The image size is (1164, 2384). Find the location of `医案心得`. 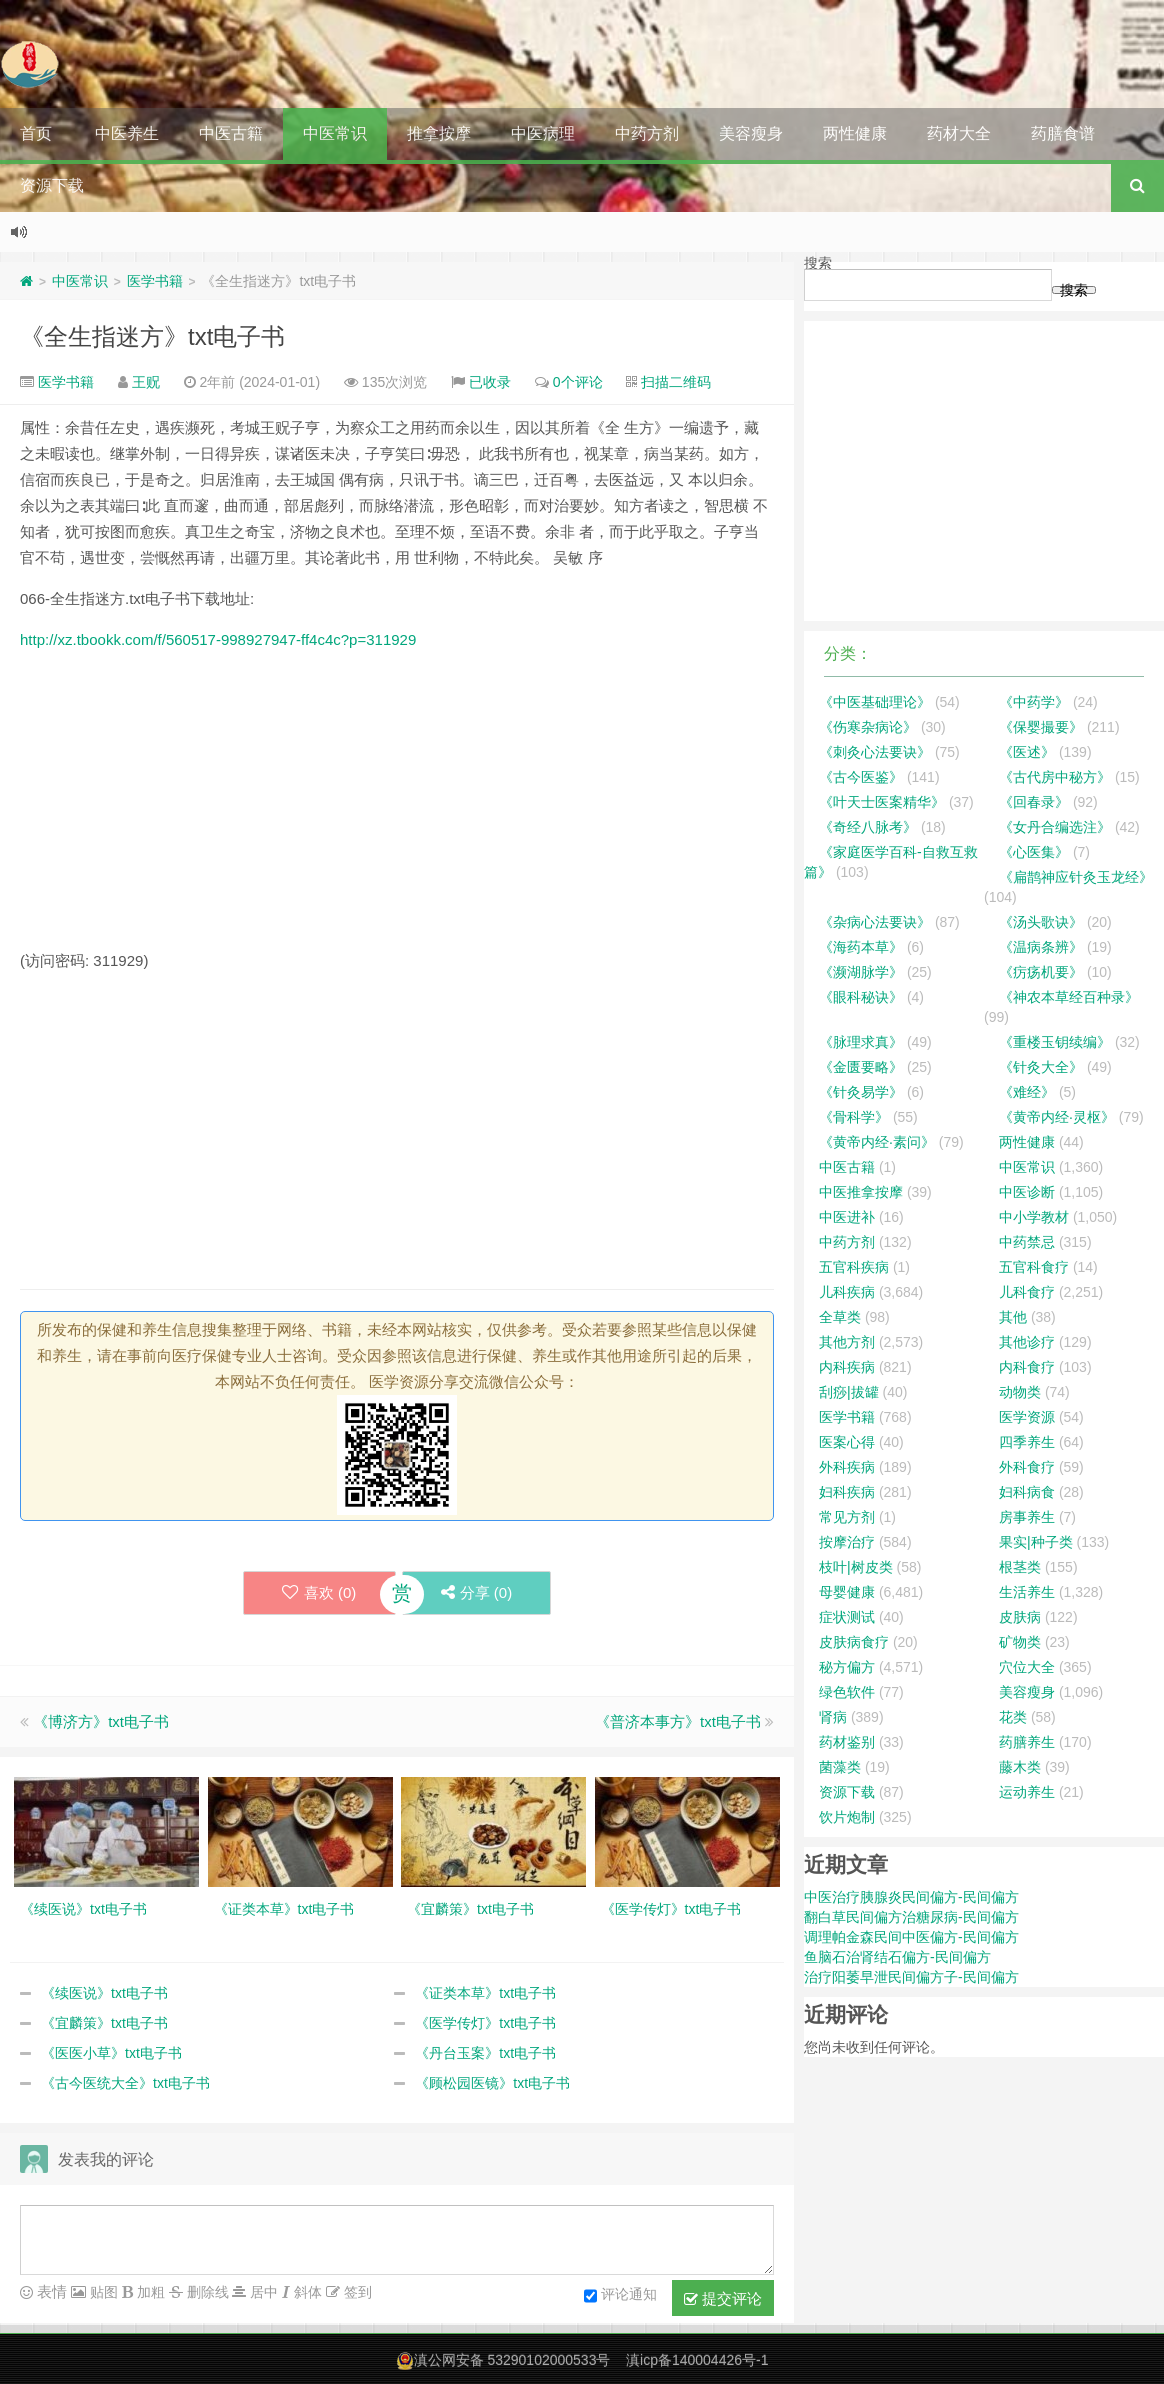

医案心得 is located at coordinates (847, 1442).